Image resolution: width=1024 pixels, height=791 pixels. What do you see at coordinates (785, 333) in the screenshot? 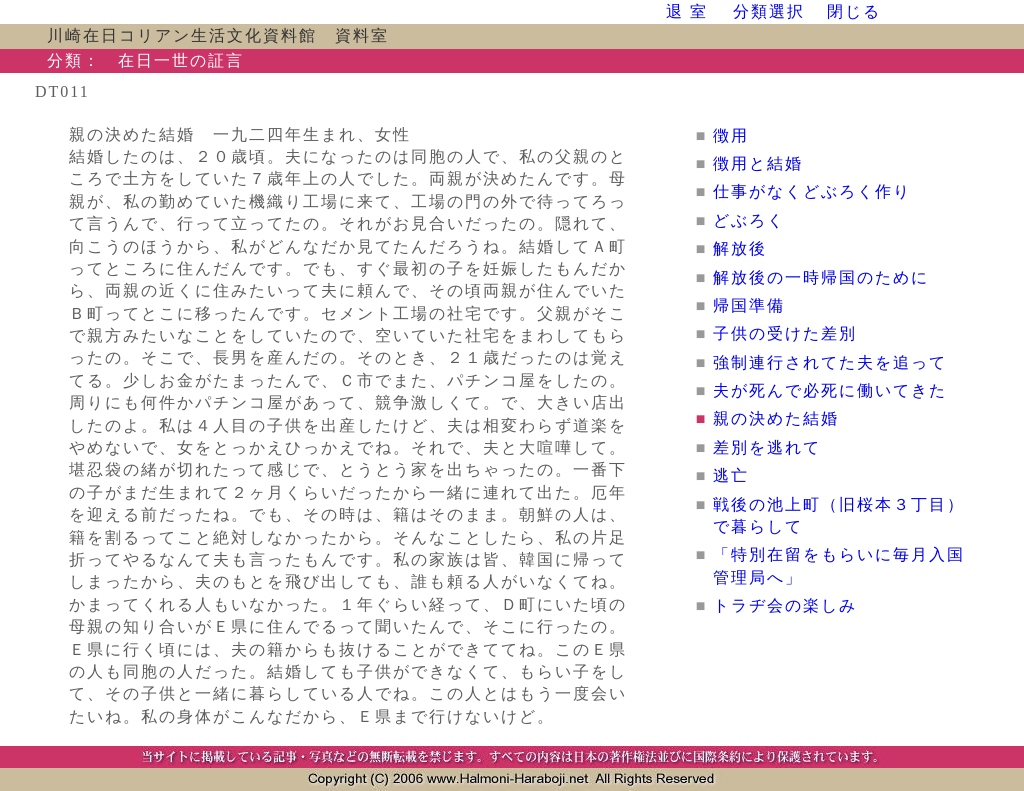
I see `子供の受けた差別` at bounding box center [785, 333].